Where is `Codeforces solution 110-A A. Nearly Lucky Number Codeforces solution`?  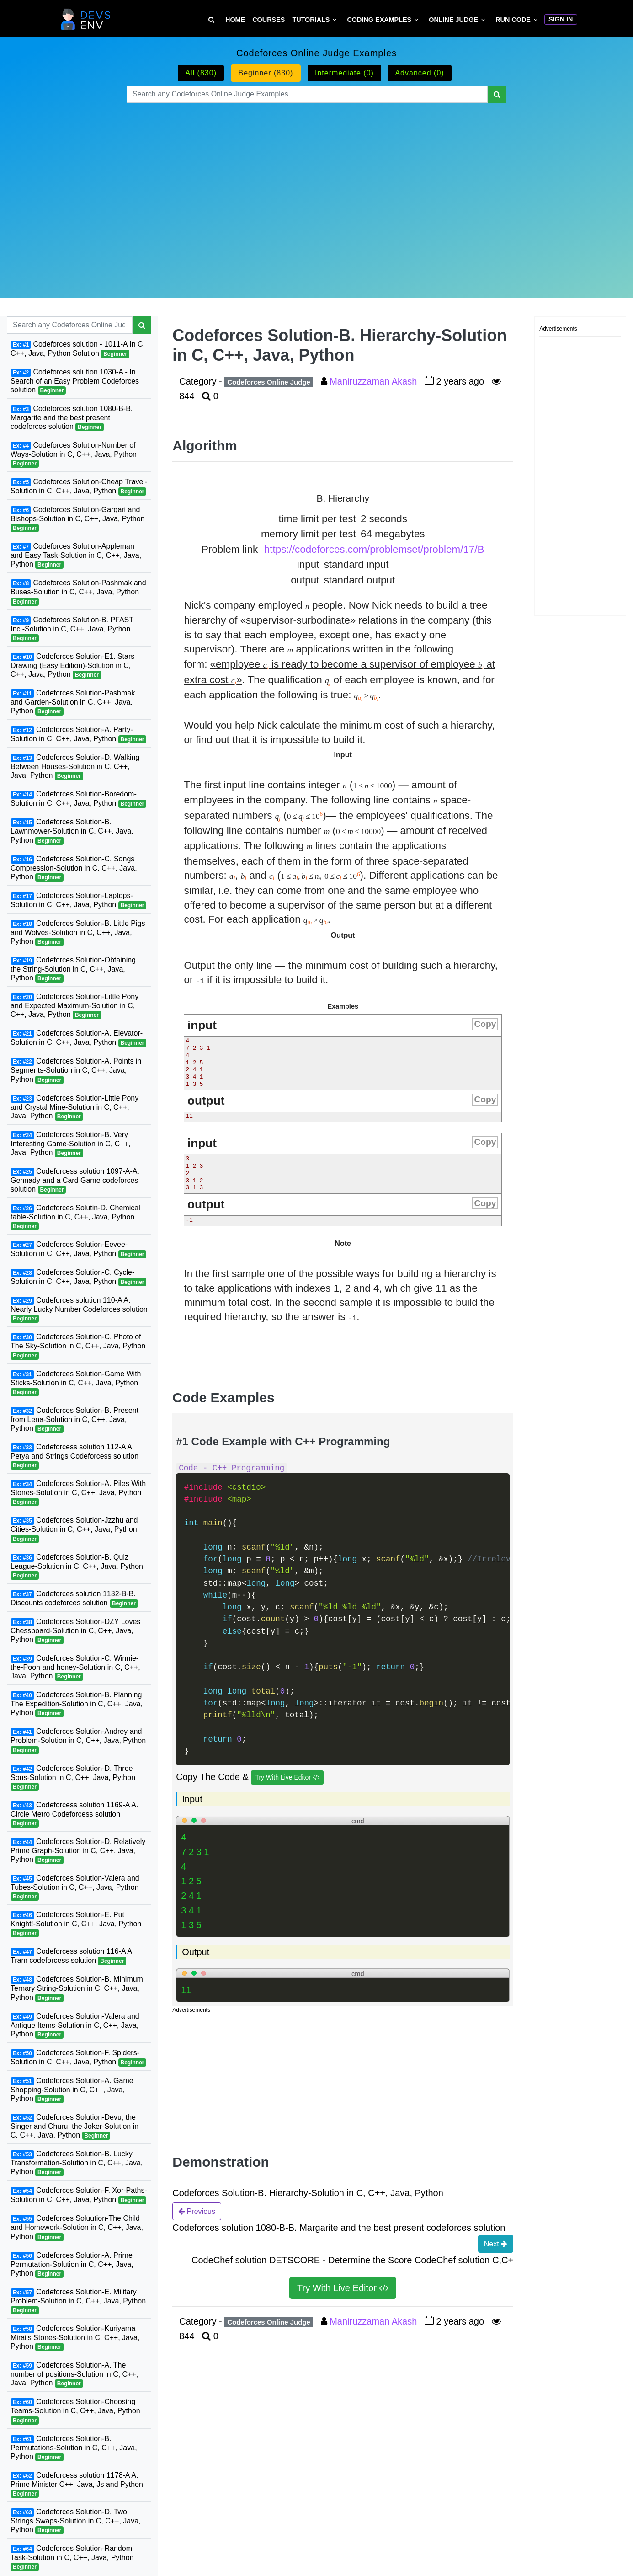 Codeforces solution 110-A A. Nearly Lucky Number Codeforces solution is located at coordinates (79, 1309).